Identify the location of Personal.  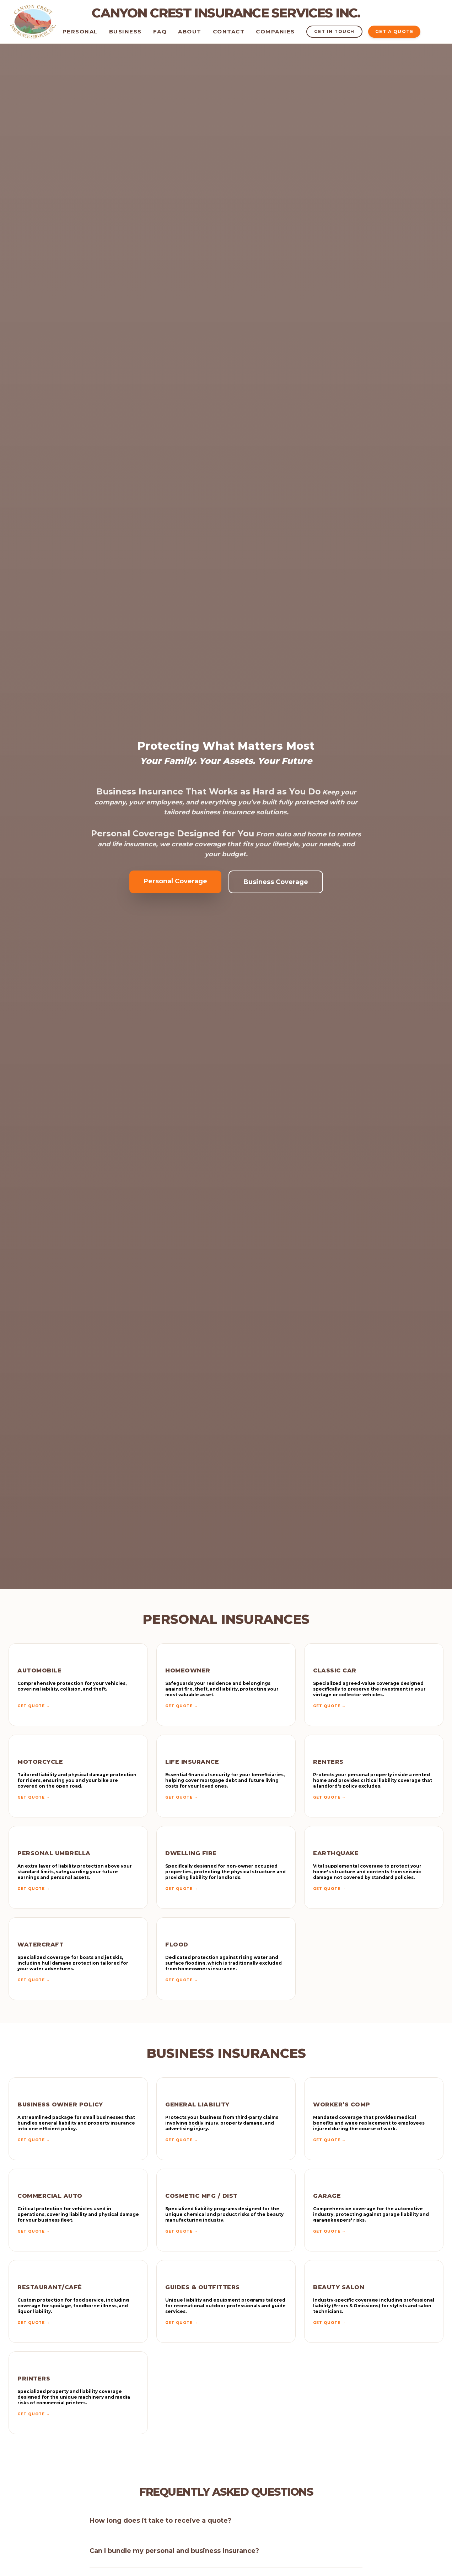
(80, 31).